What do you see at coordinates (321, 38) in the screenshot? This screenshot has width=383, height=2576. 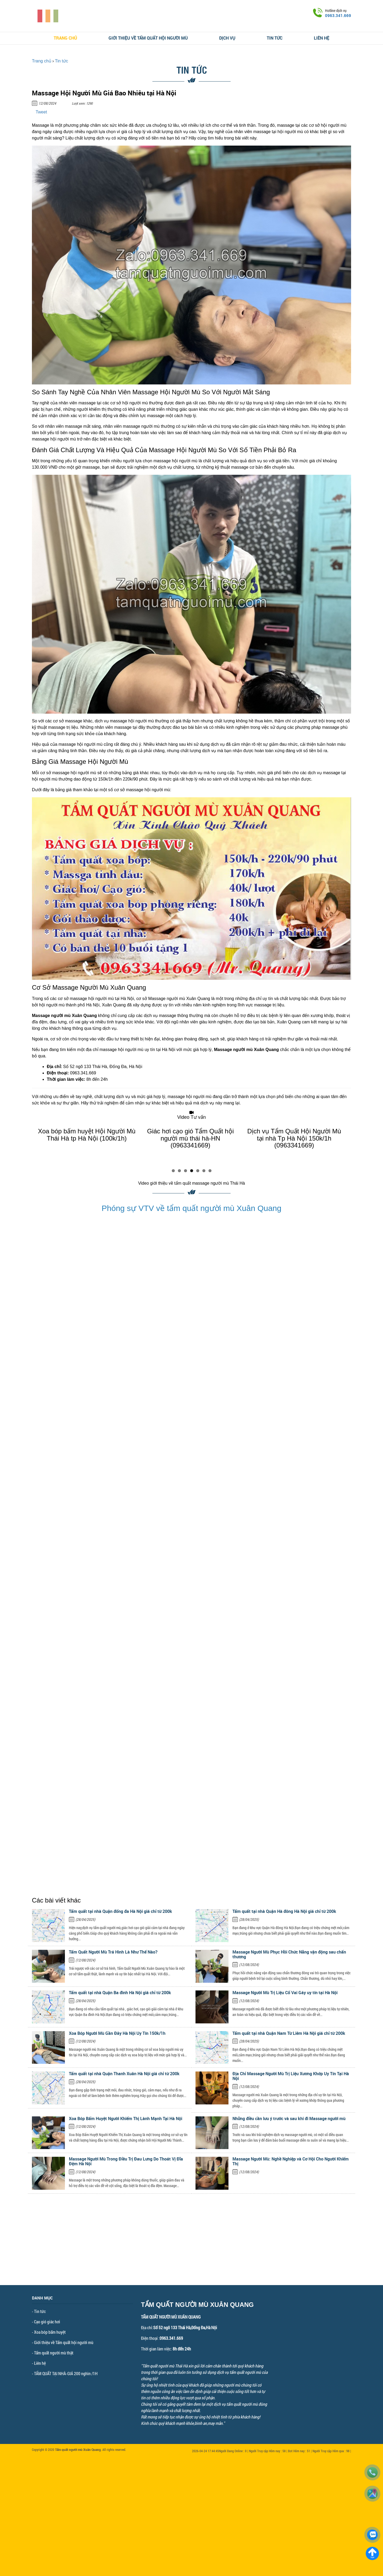 I see `Liên hệ` at bounding box center [321, 38].